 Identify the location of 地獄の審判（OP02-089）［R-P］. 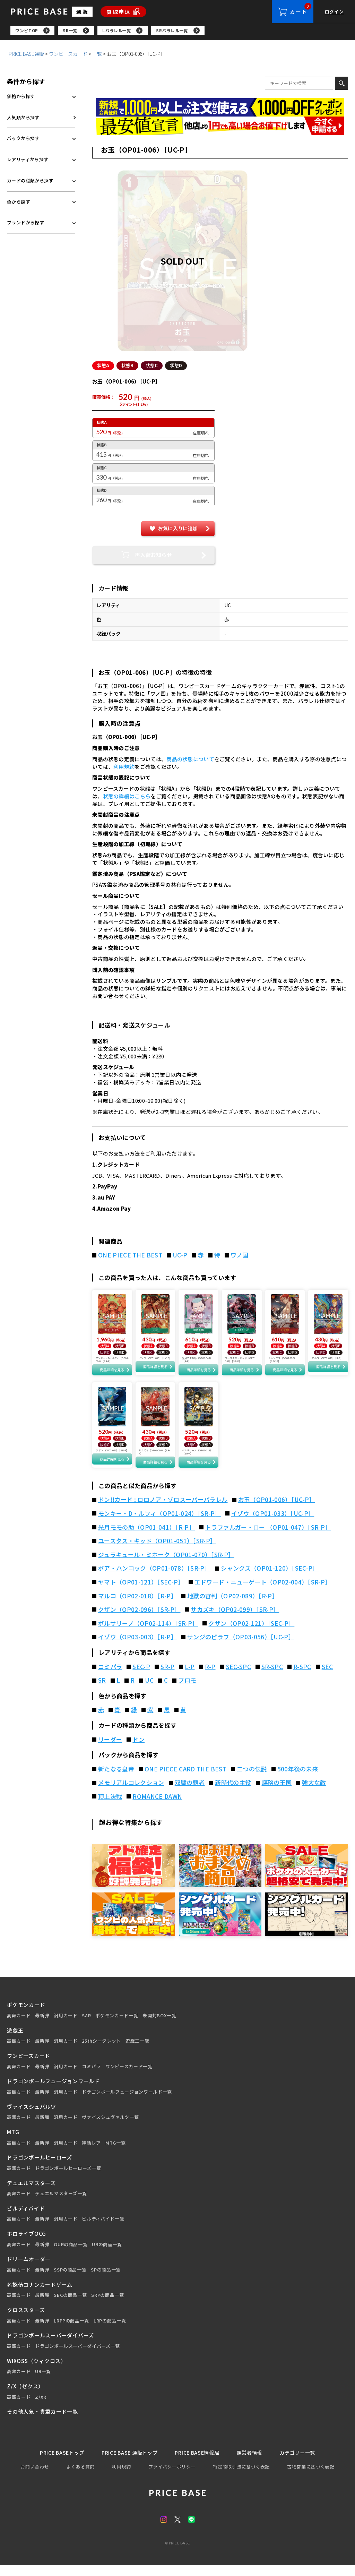
(232, 1606).